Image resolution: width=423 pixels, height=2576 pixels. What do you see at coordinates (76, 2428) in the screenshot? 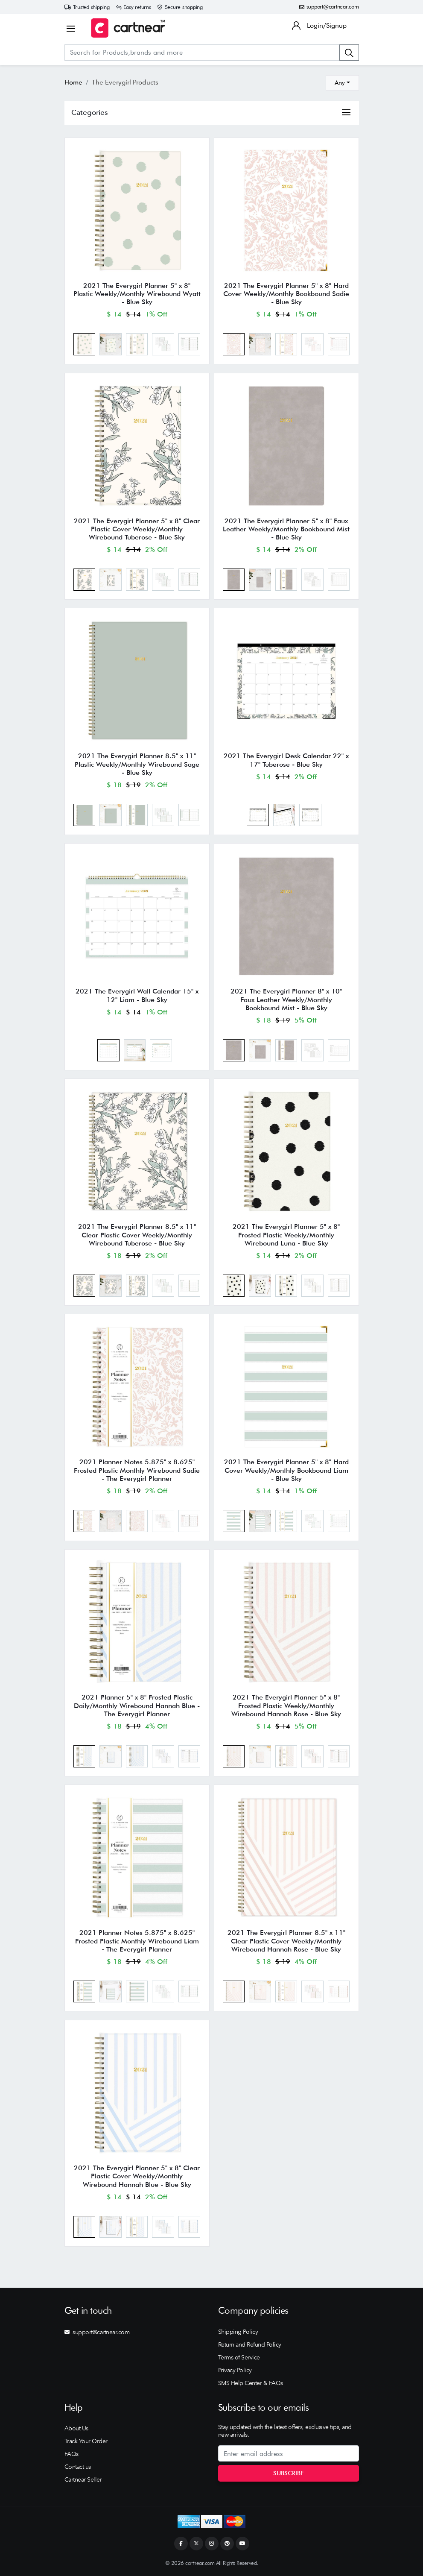
I see `About Us` at bounding box center [76, 2428].